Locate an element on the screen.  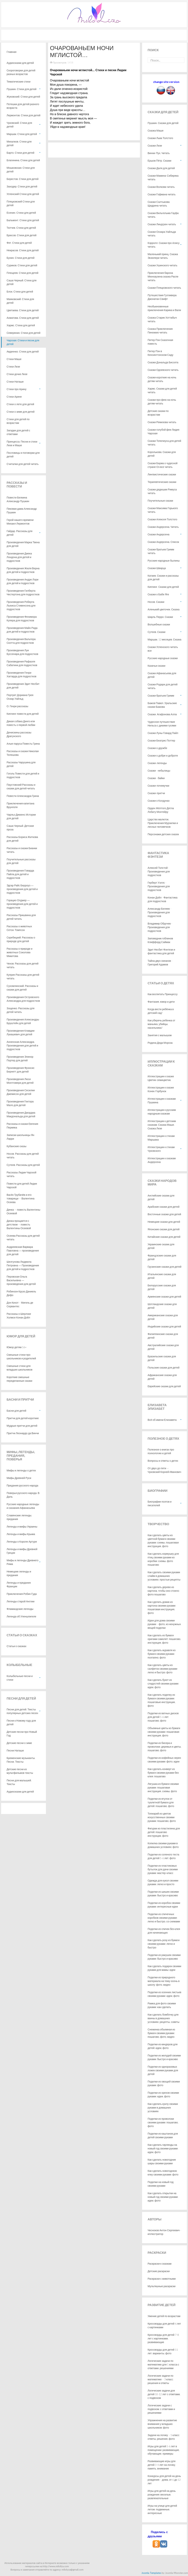
Поделки из спичек без клея для начинающих is located at coordinates (164, 1930).